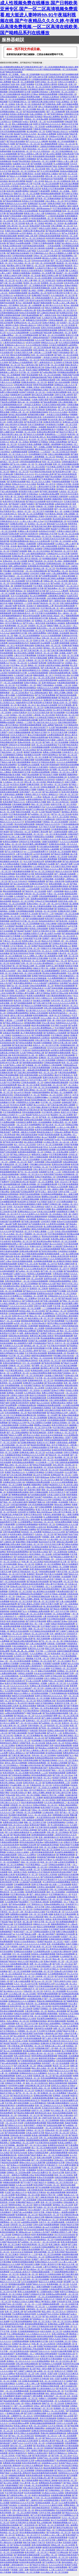 Image resolution: width=79 pixels, height=2576 pixels. Describe the element at coordinates (49, 608) in the screenshot. I see `中文字幕日韩人妻一区` at that location.